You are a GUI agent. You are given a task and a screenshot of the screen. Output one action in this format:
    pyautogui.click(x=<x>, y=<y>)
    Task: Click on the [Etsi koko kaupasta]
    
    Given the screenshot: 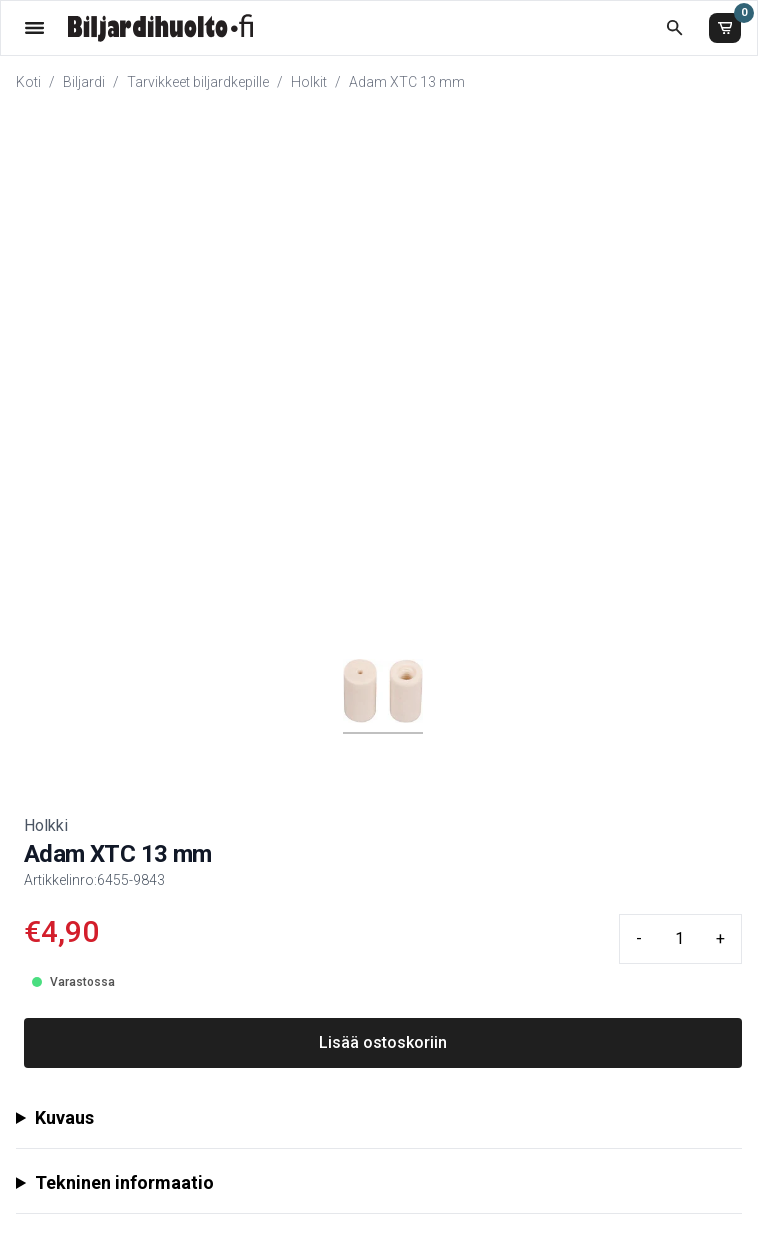 What is the action you would take?
    pyautogui.click(x=674, y=27)
    